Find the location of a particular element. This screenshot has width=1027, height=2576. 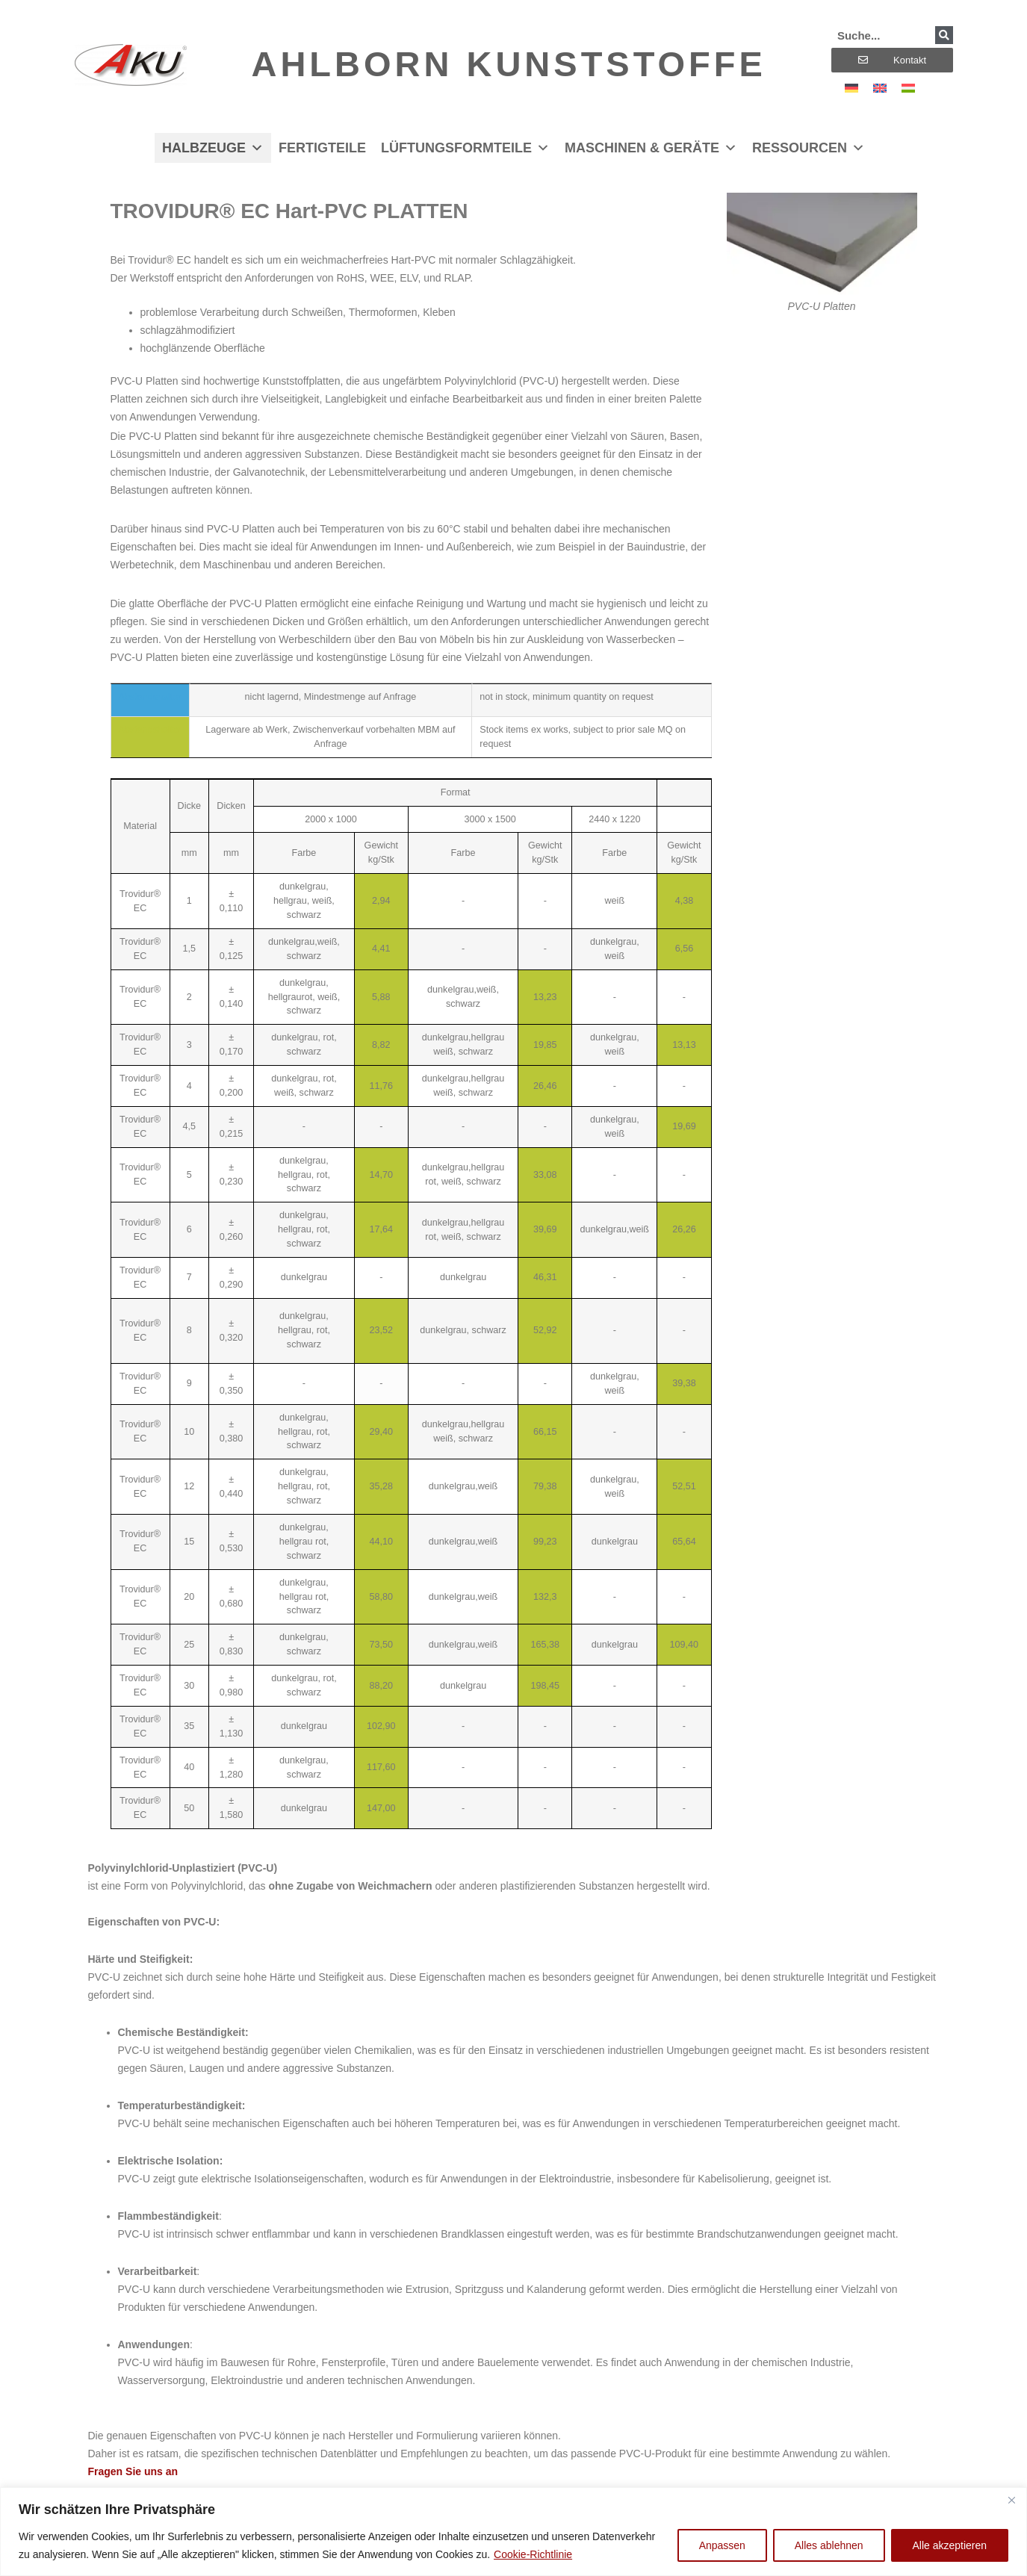

Fertigteile is located at coordinates (322, 147).